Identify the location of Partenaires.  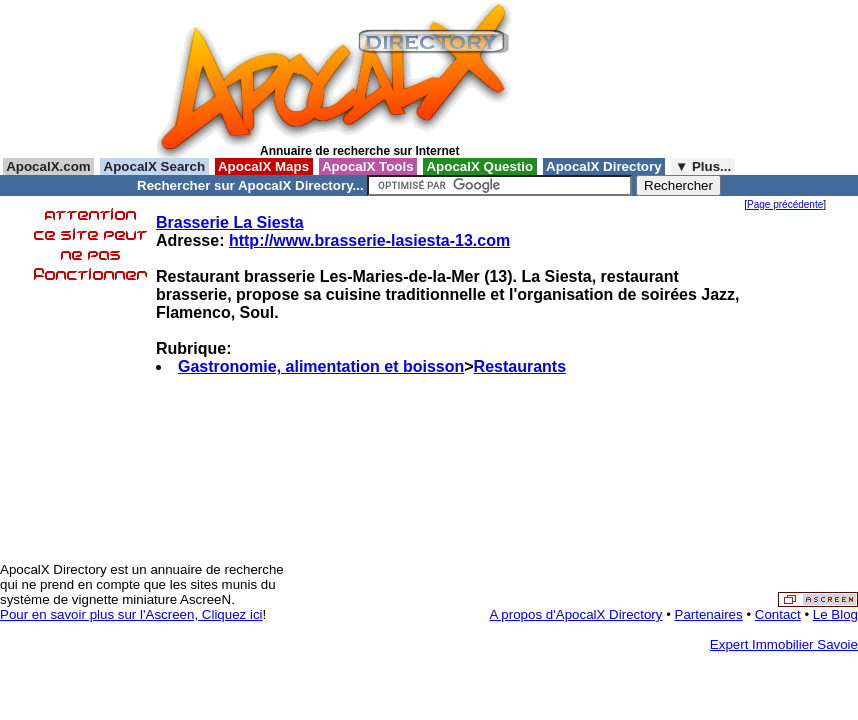
(709, 614).